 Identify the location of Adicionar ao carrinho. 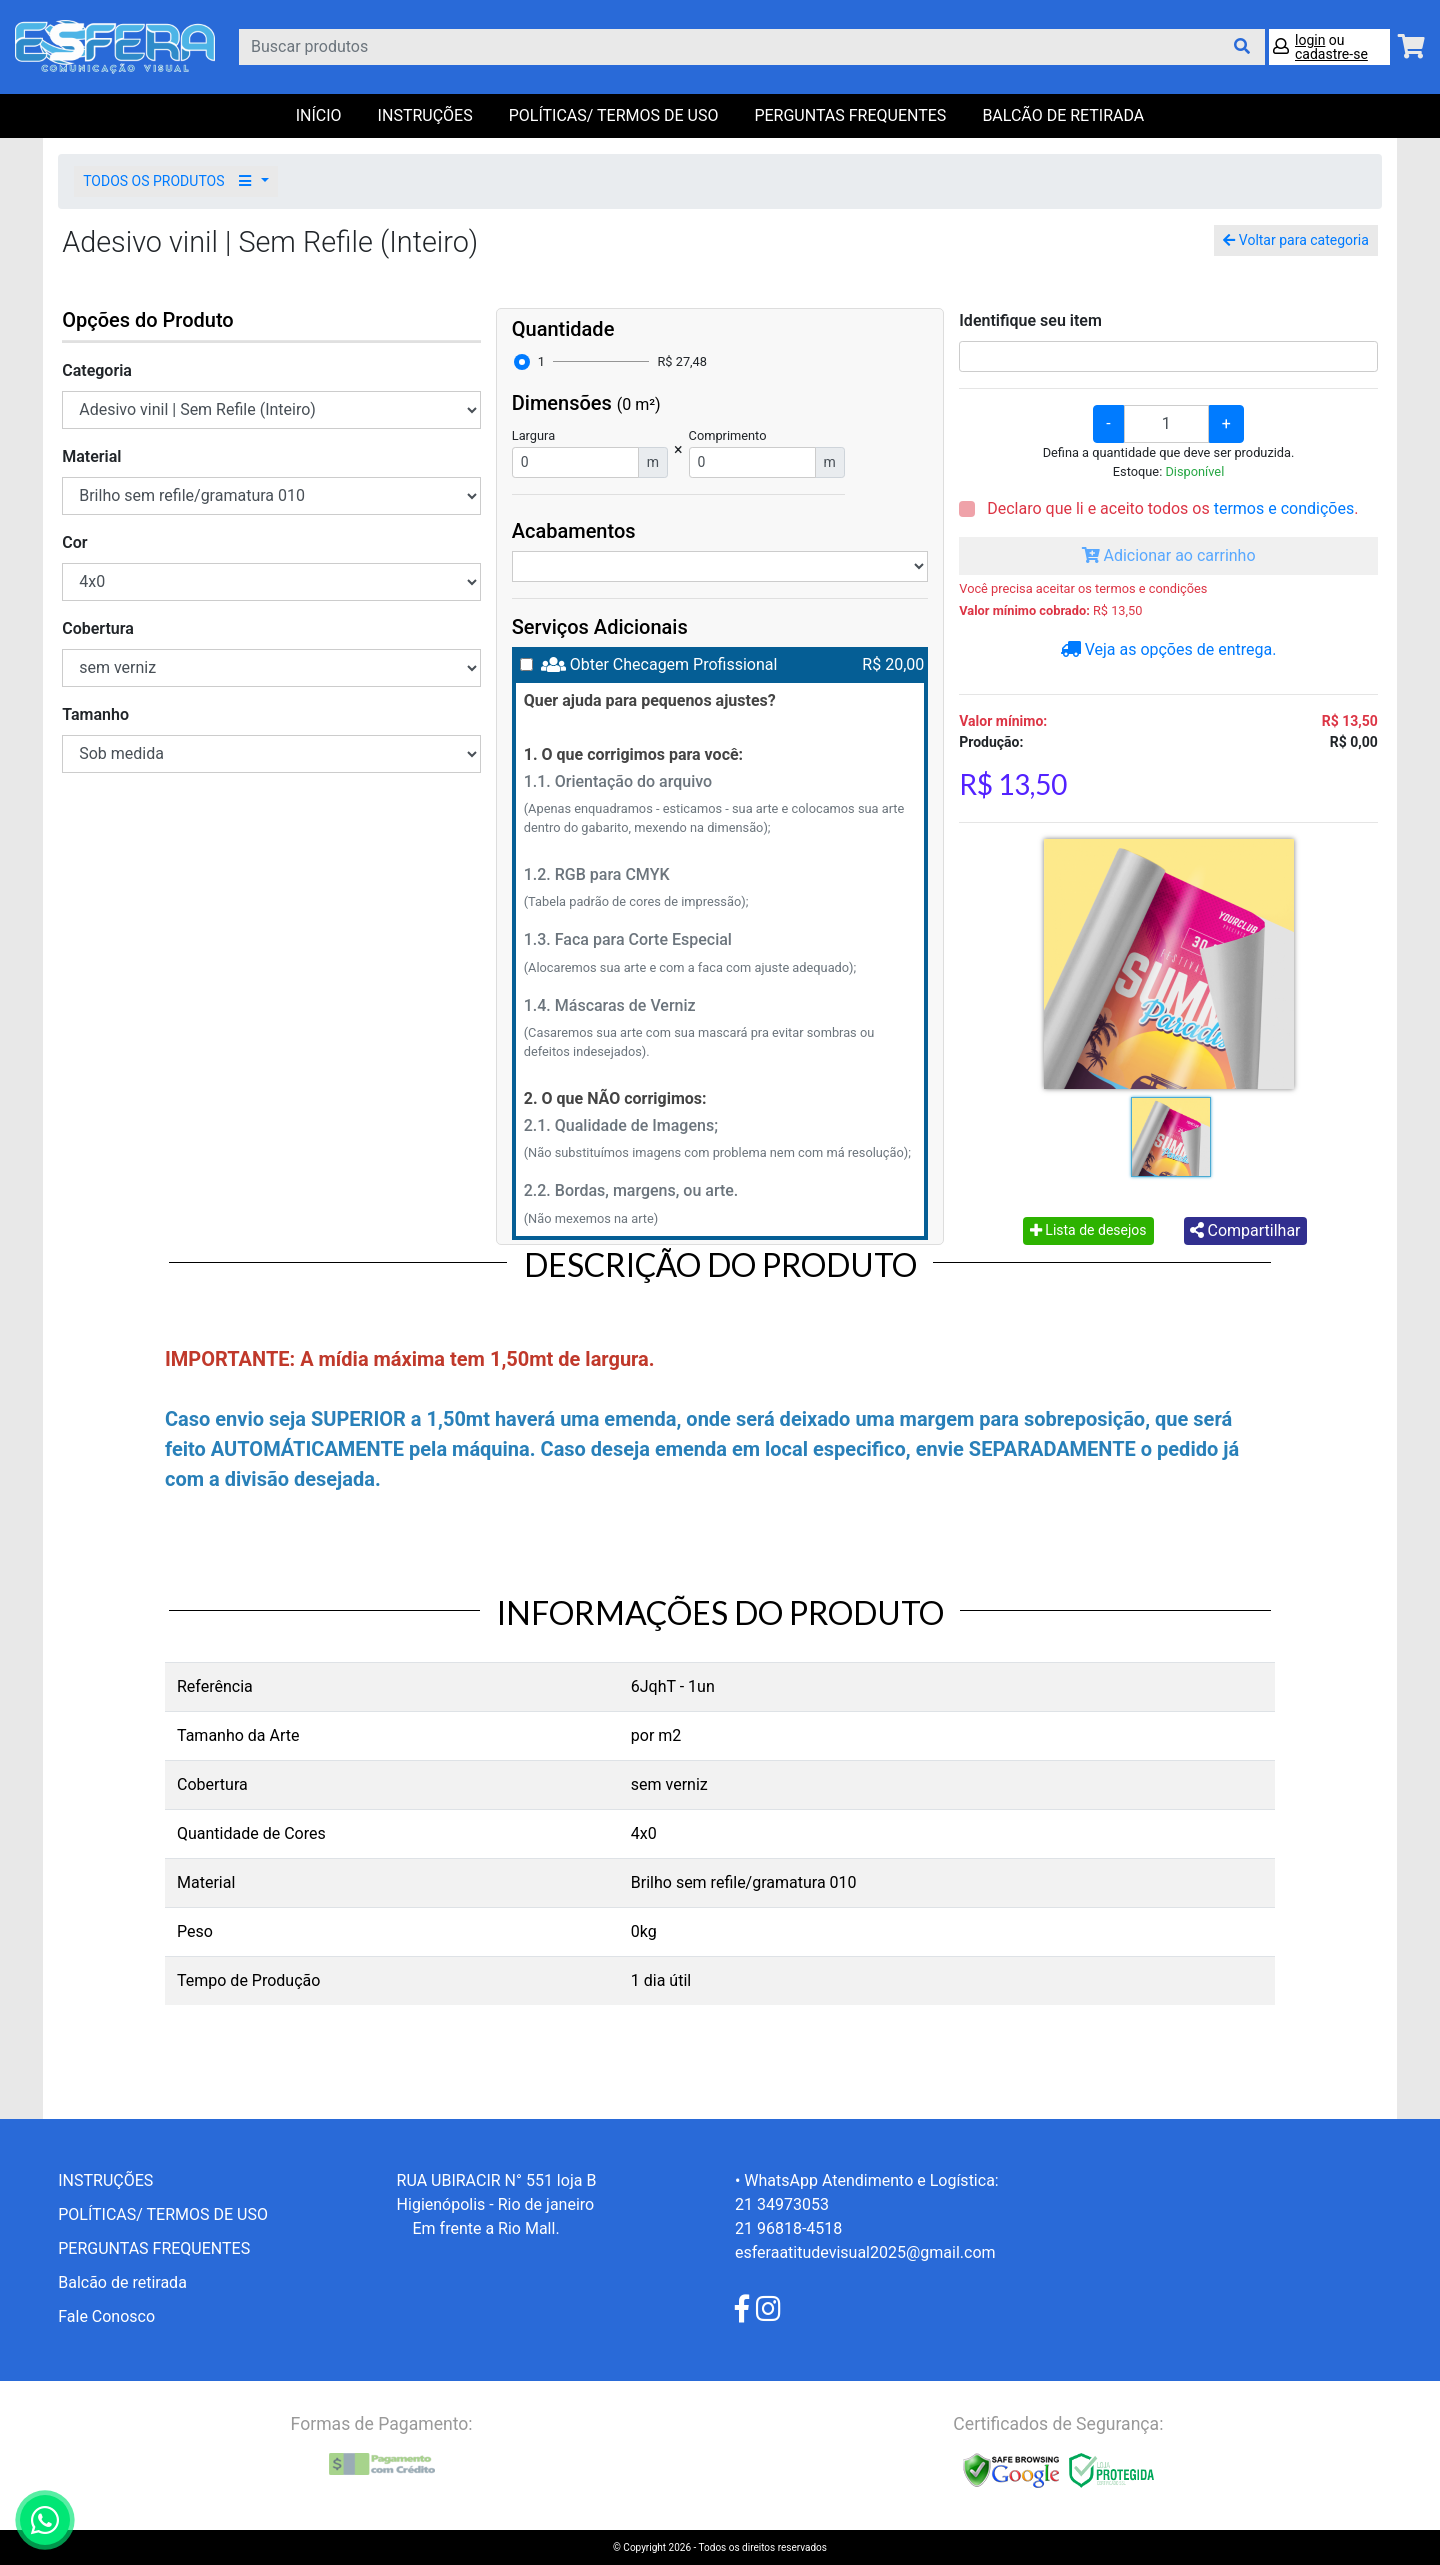
(1169, 555).